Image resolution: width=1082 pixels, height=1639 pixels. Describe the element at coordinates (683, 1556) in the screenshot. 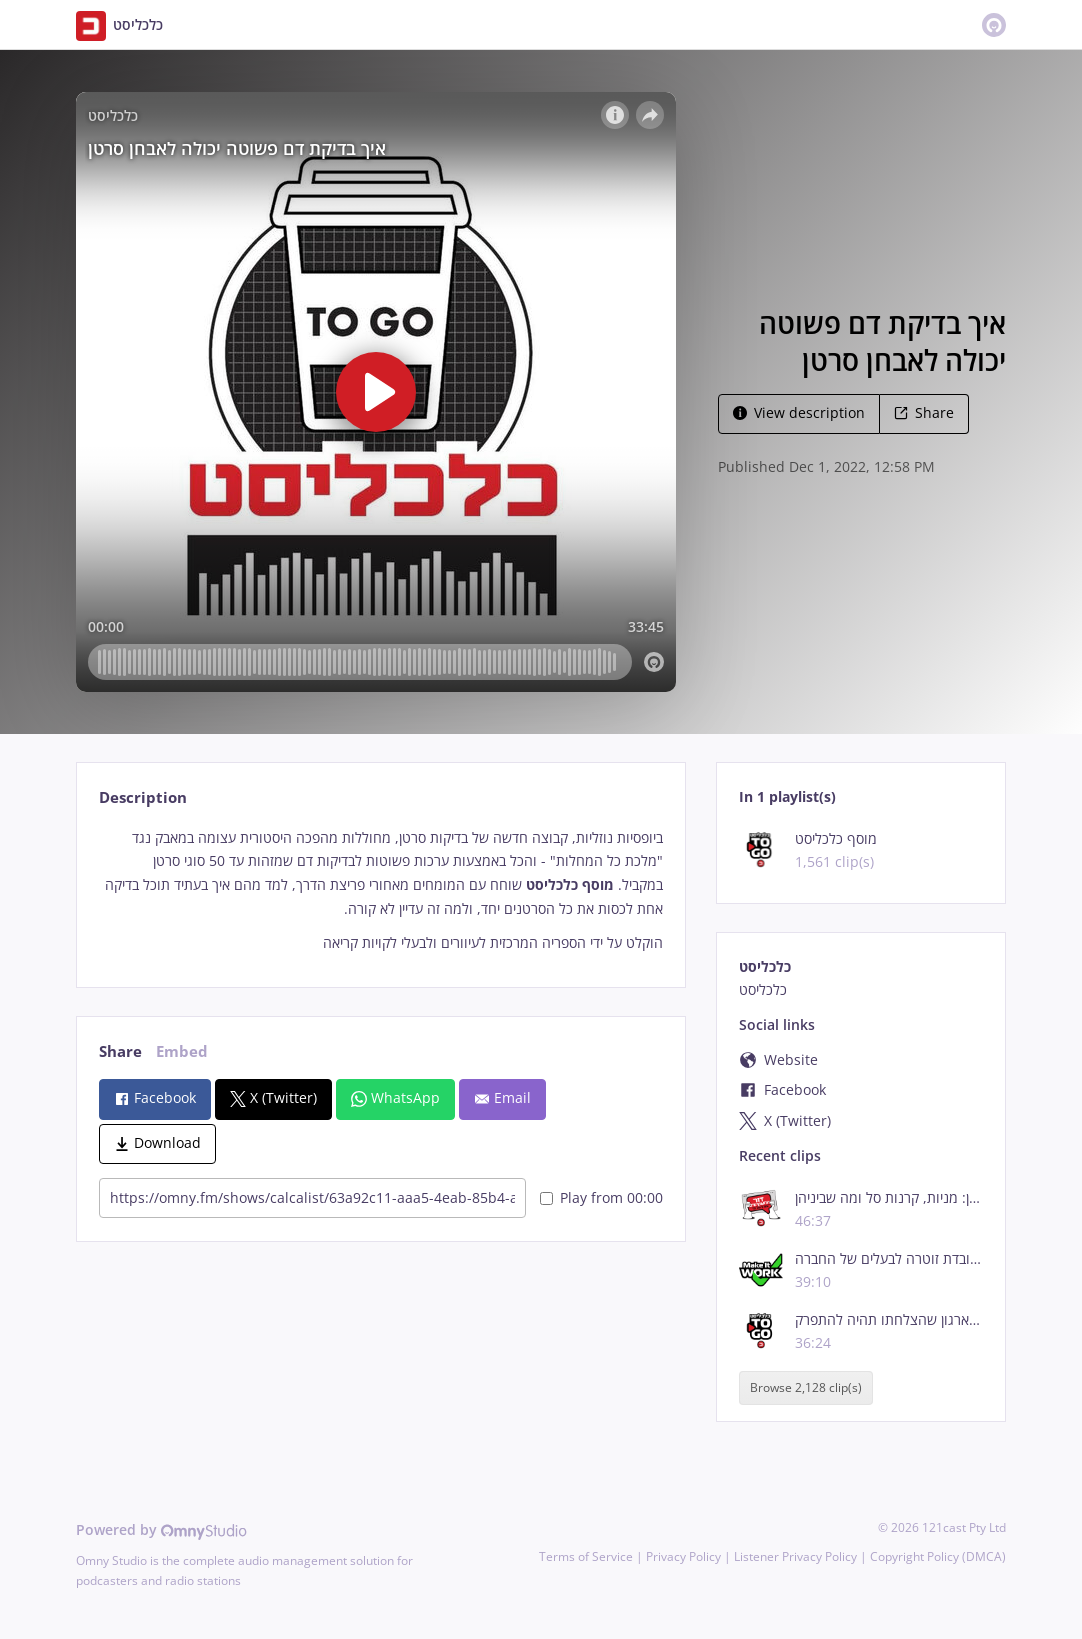

I see `Privacy Policy` at that location.